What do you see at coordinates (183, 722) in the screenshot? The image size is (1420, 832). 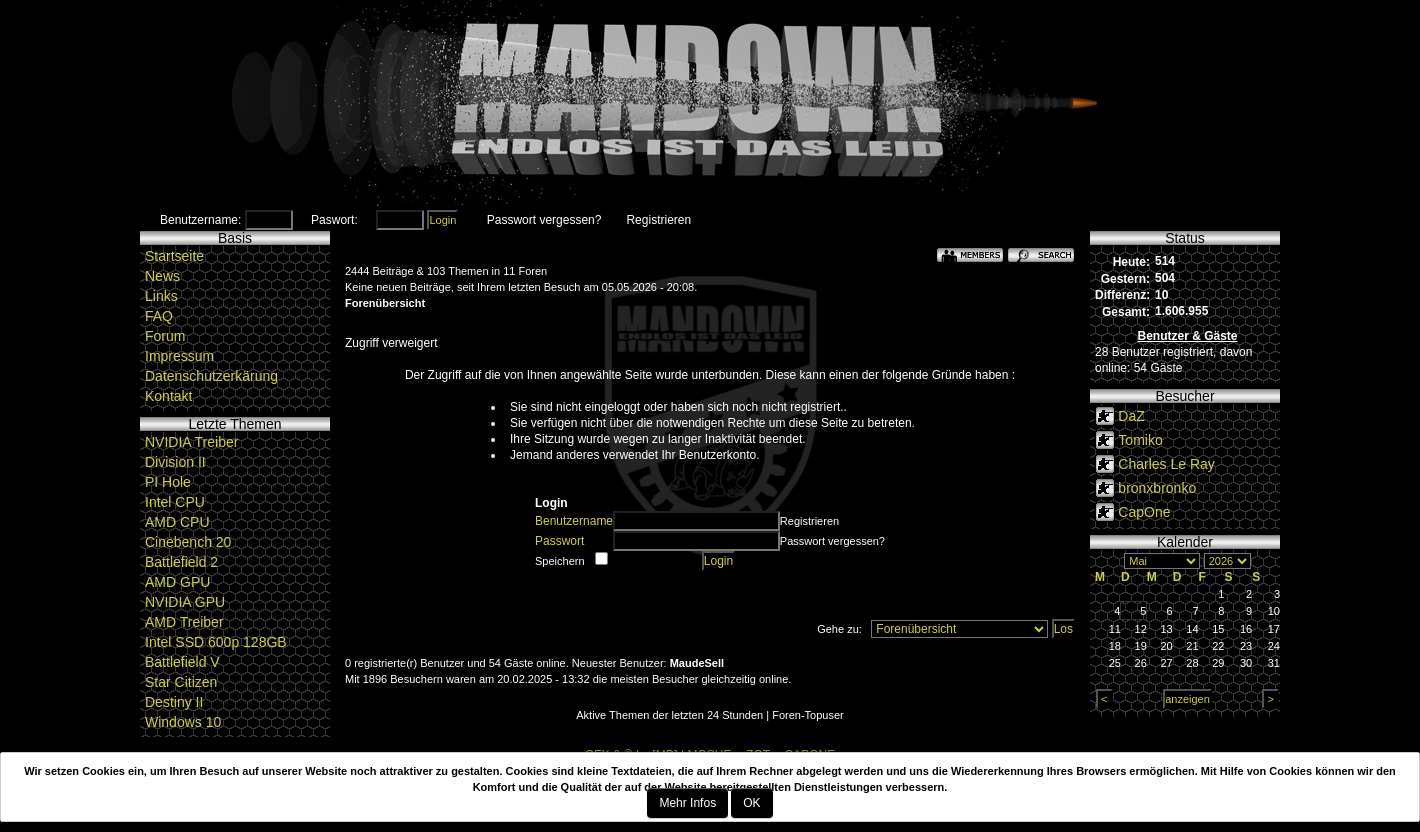 I see `Windows 10` at bounding box center [183, 722].